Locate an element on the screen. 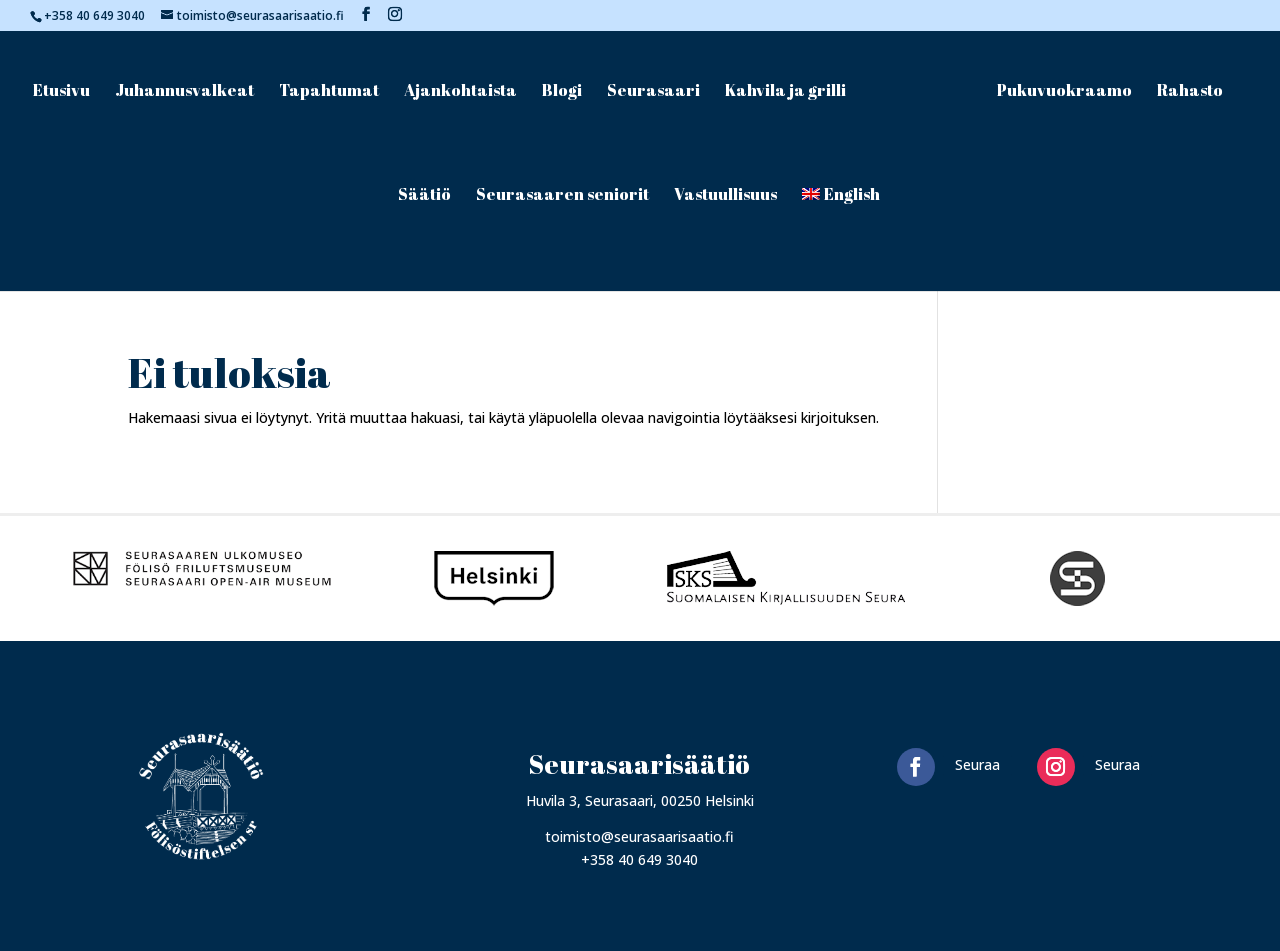  Kahvila ja grilli is located at coordinates (785, 92).